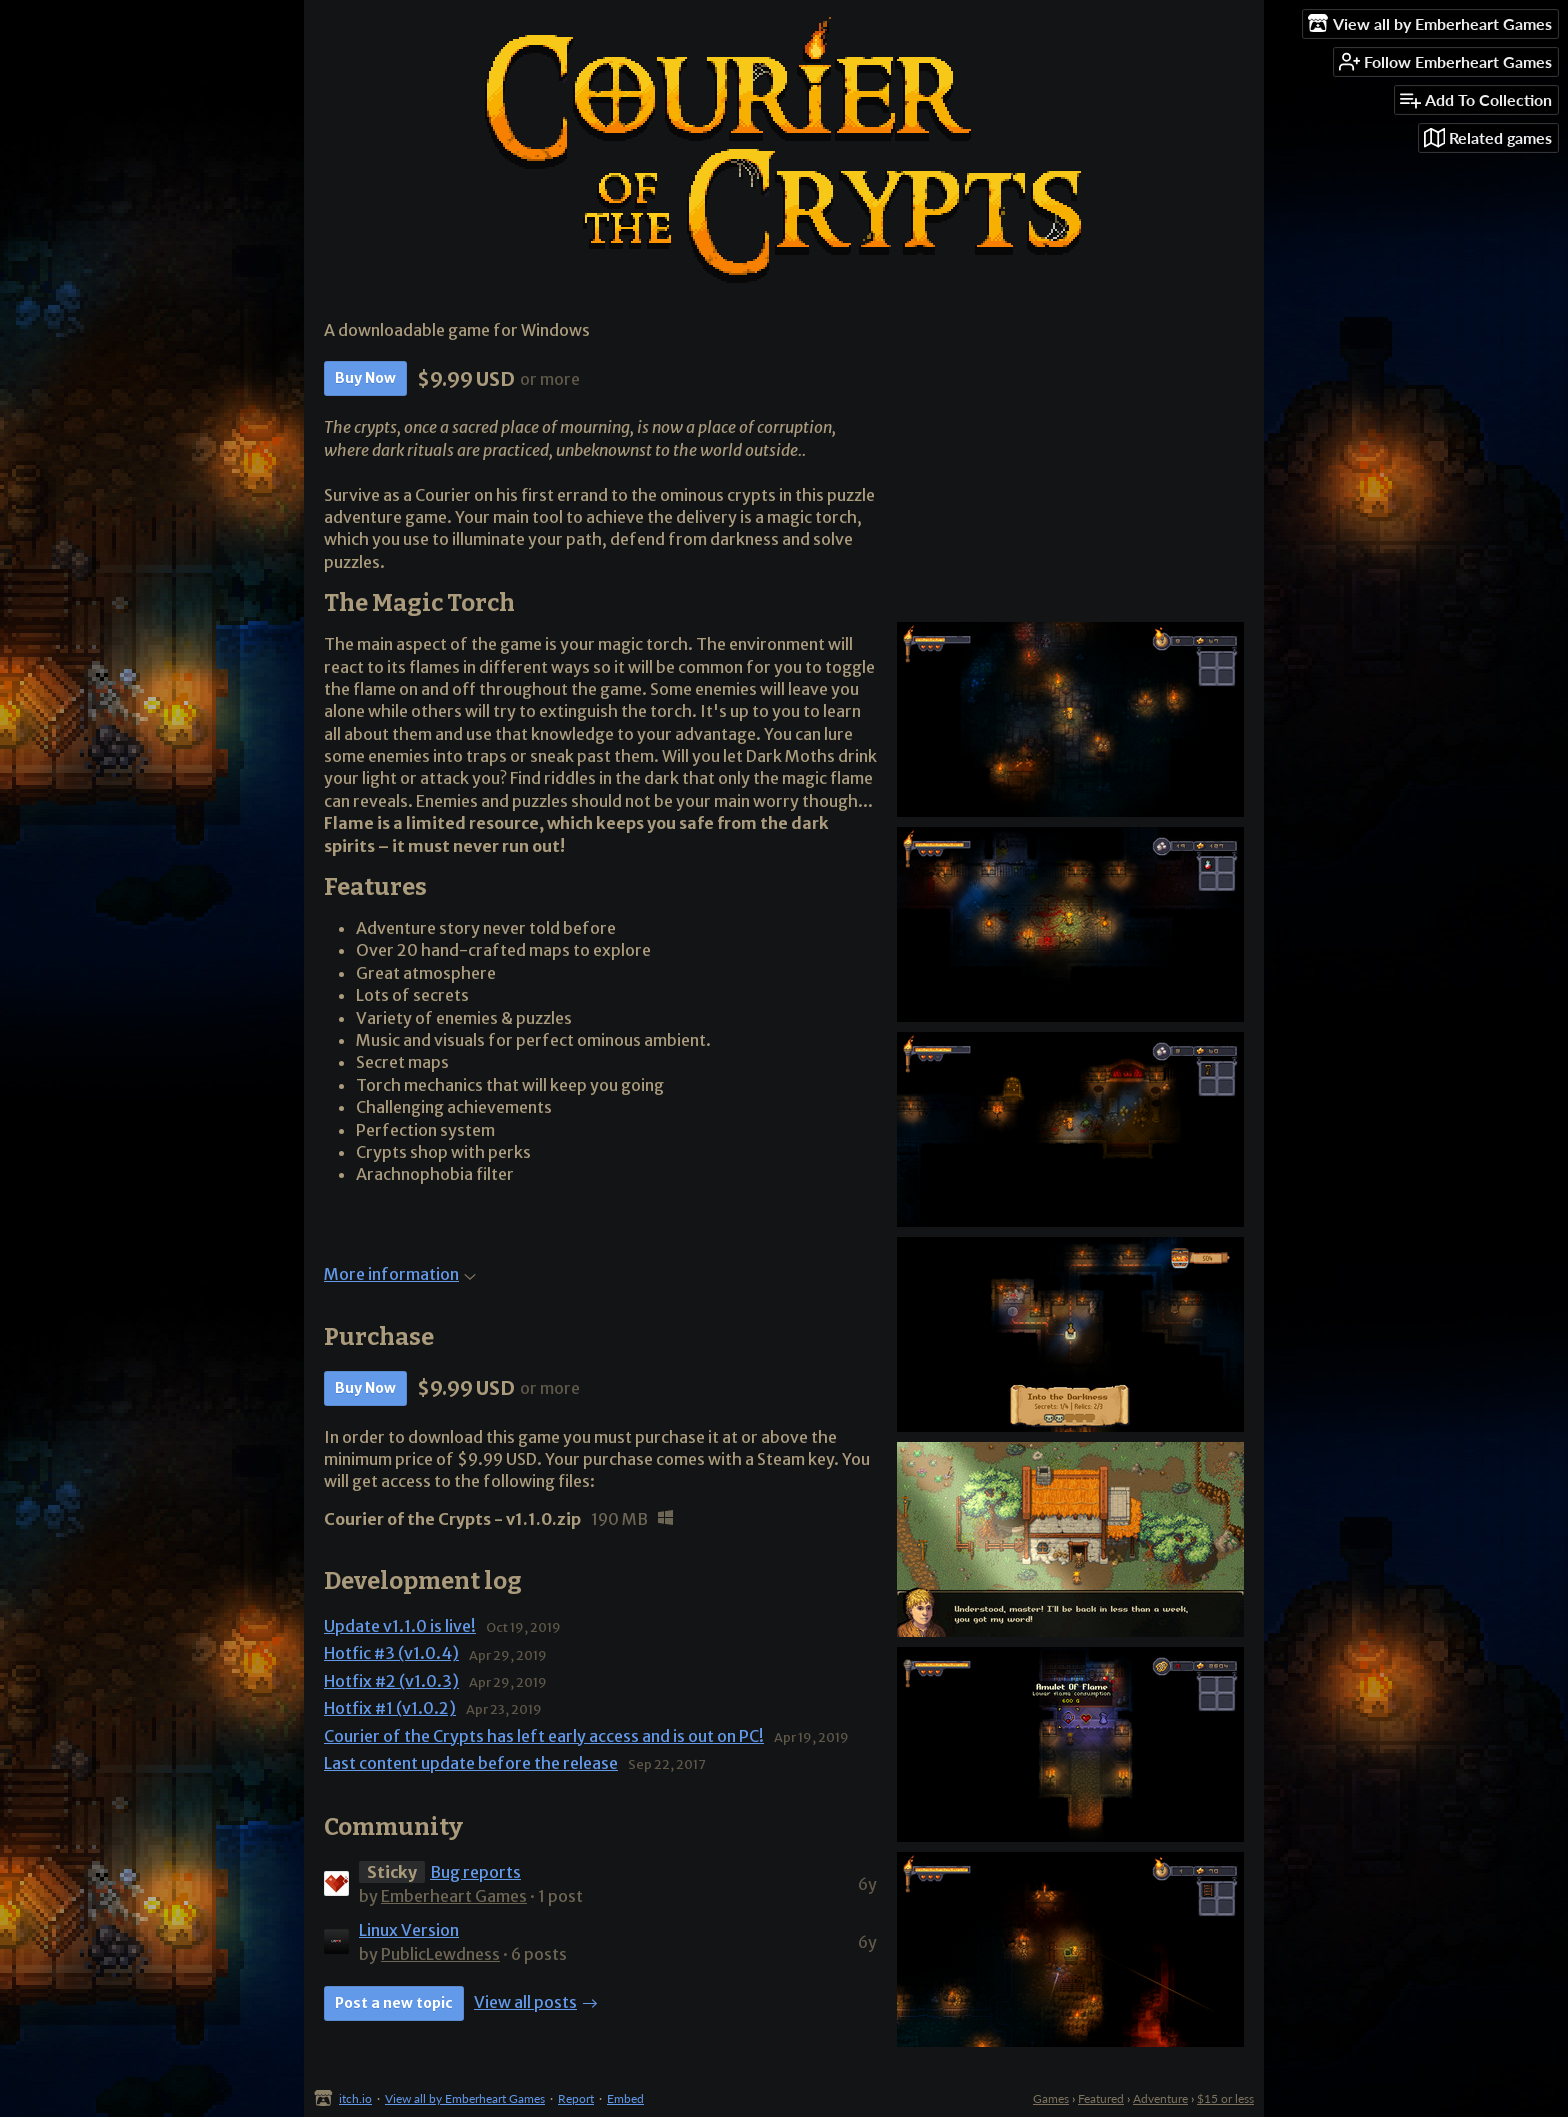  What do you see at coordinates (355, 2098) in the screenshot?
I see `itch.io` at bounding box center [355, 2098].